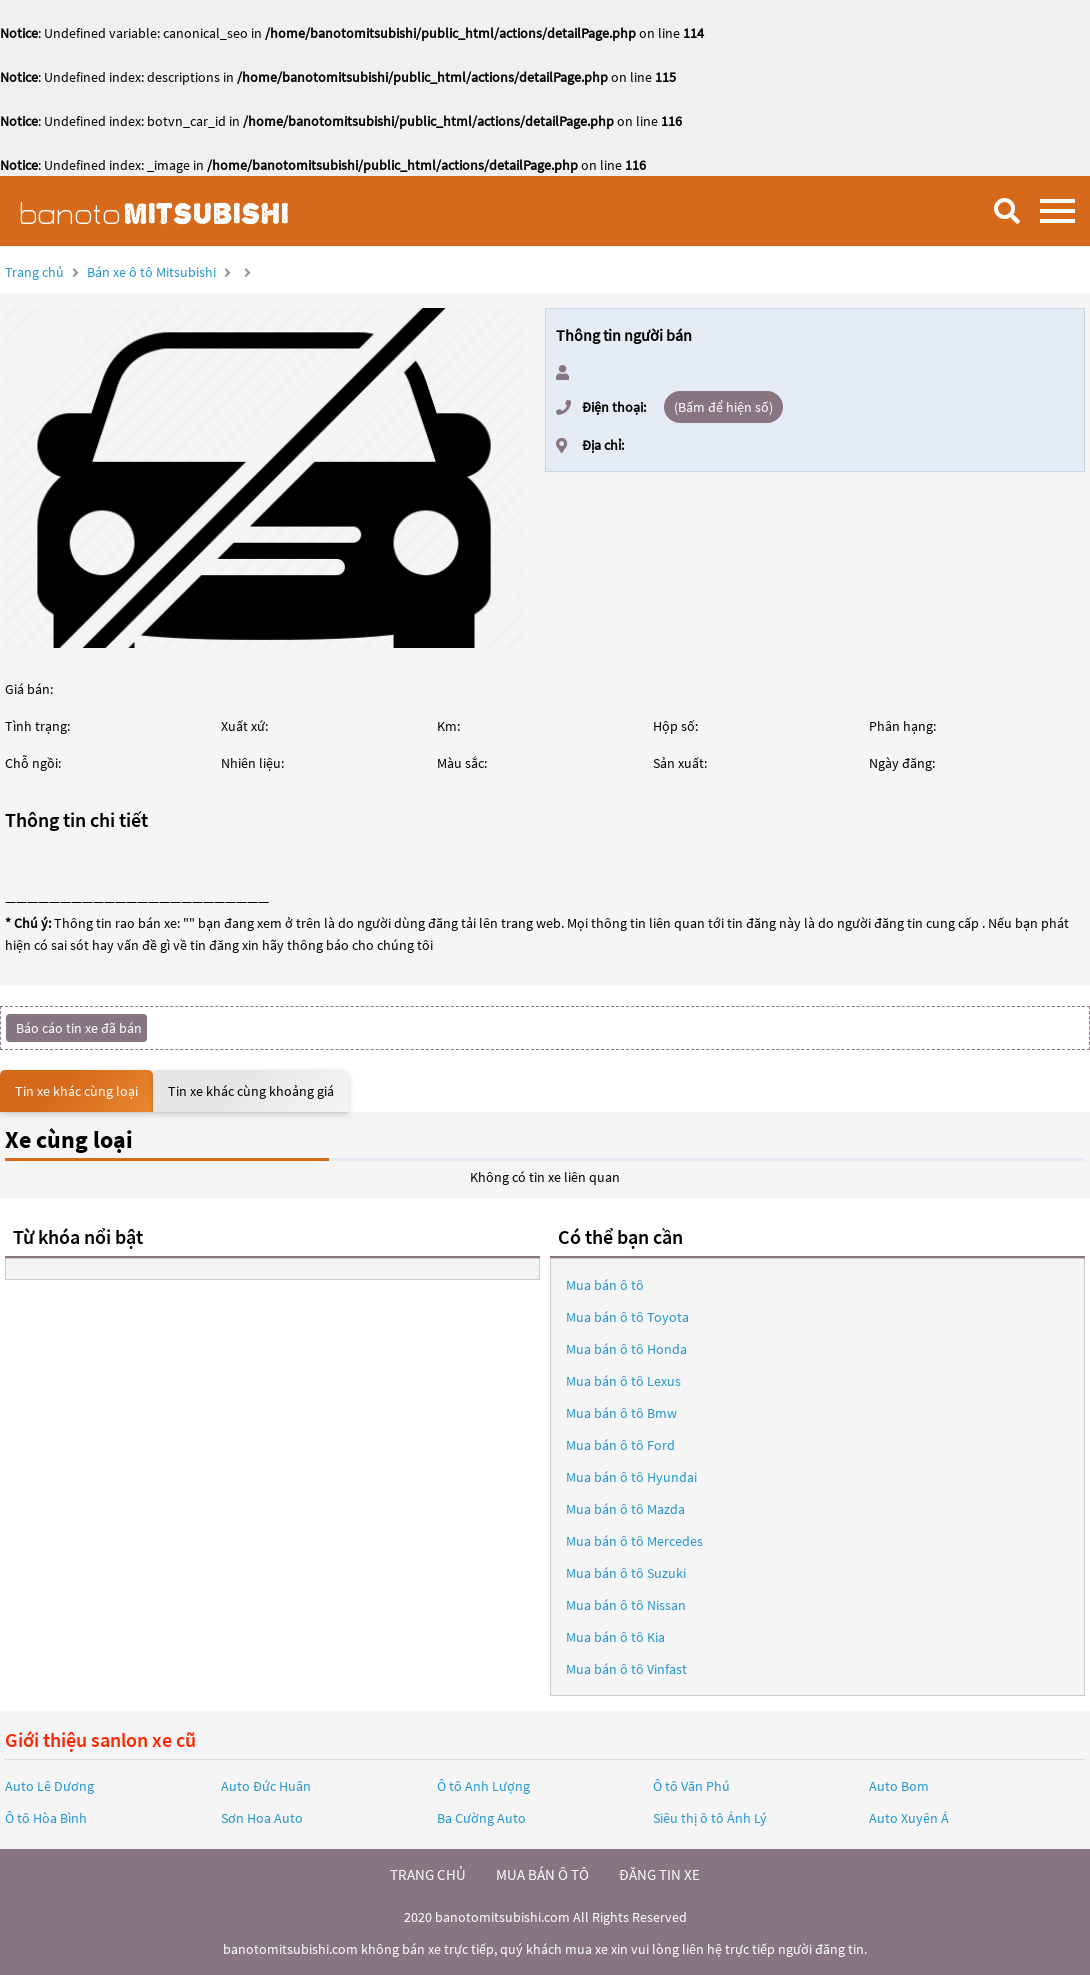 The width and height of the screenshot is (1090, 1975). I want to click on Mua bán ô tô, so click(605, 1285).